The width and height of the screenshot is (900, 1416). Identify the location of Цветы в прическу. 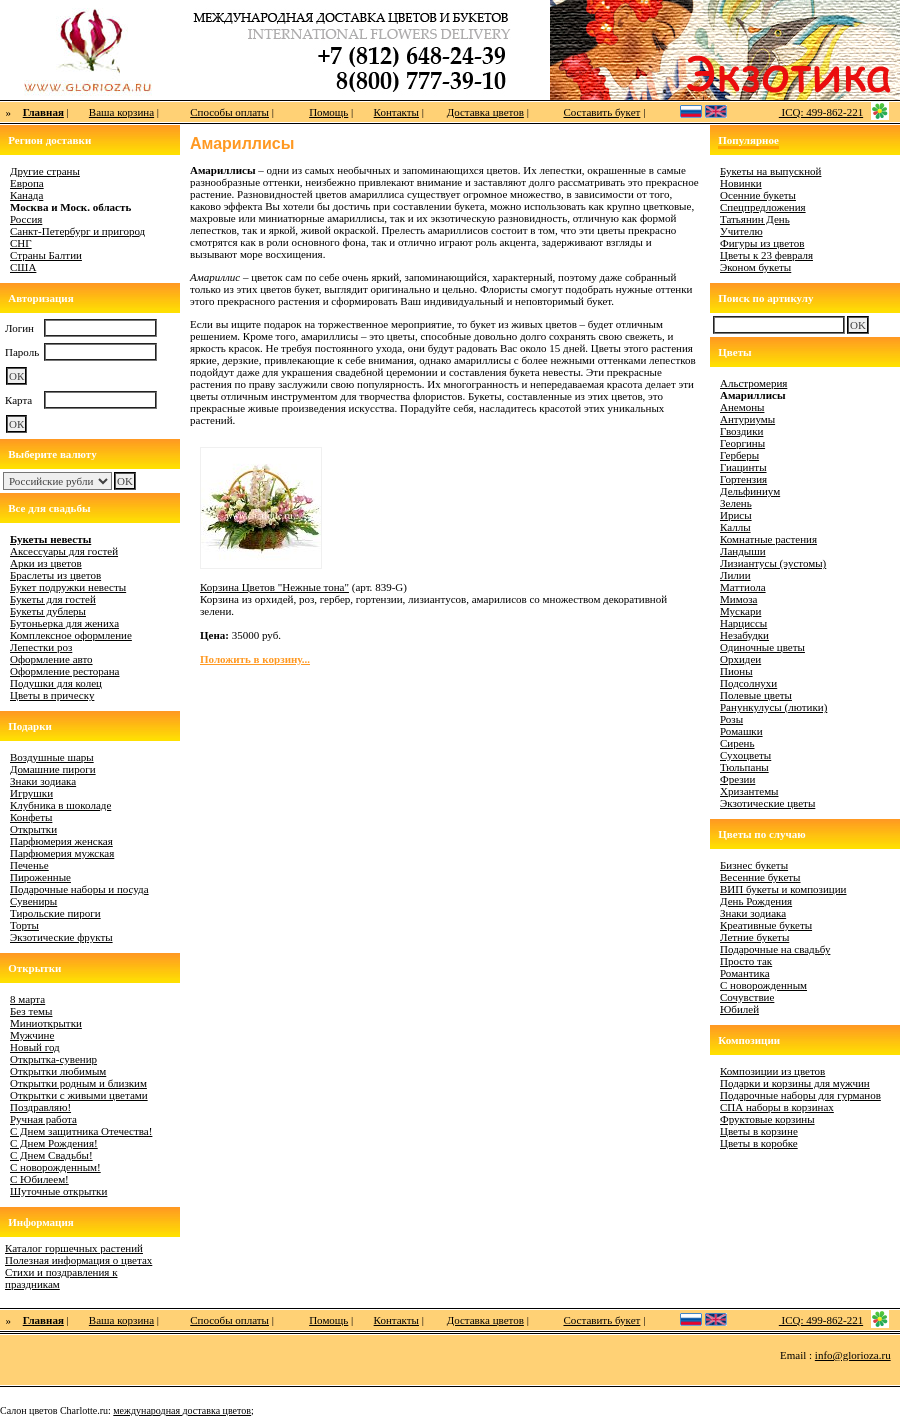
(52, 695).